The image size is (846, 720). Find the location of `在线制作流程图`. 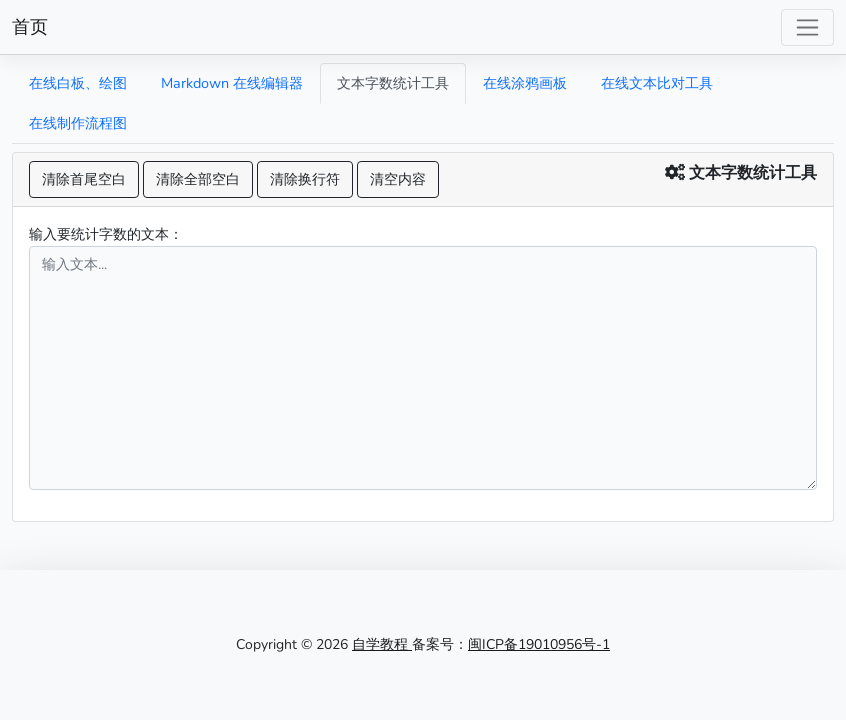

在线制作流程图 is located at coordinates (78, 123).